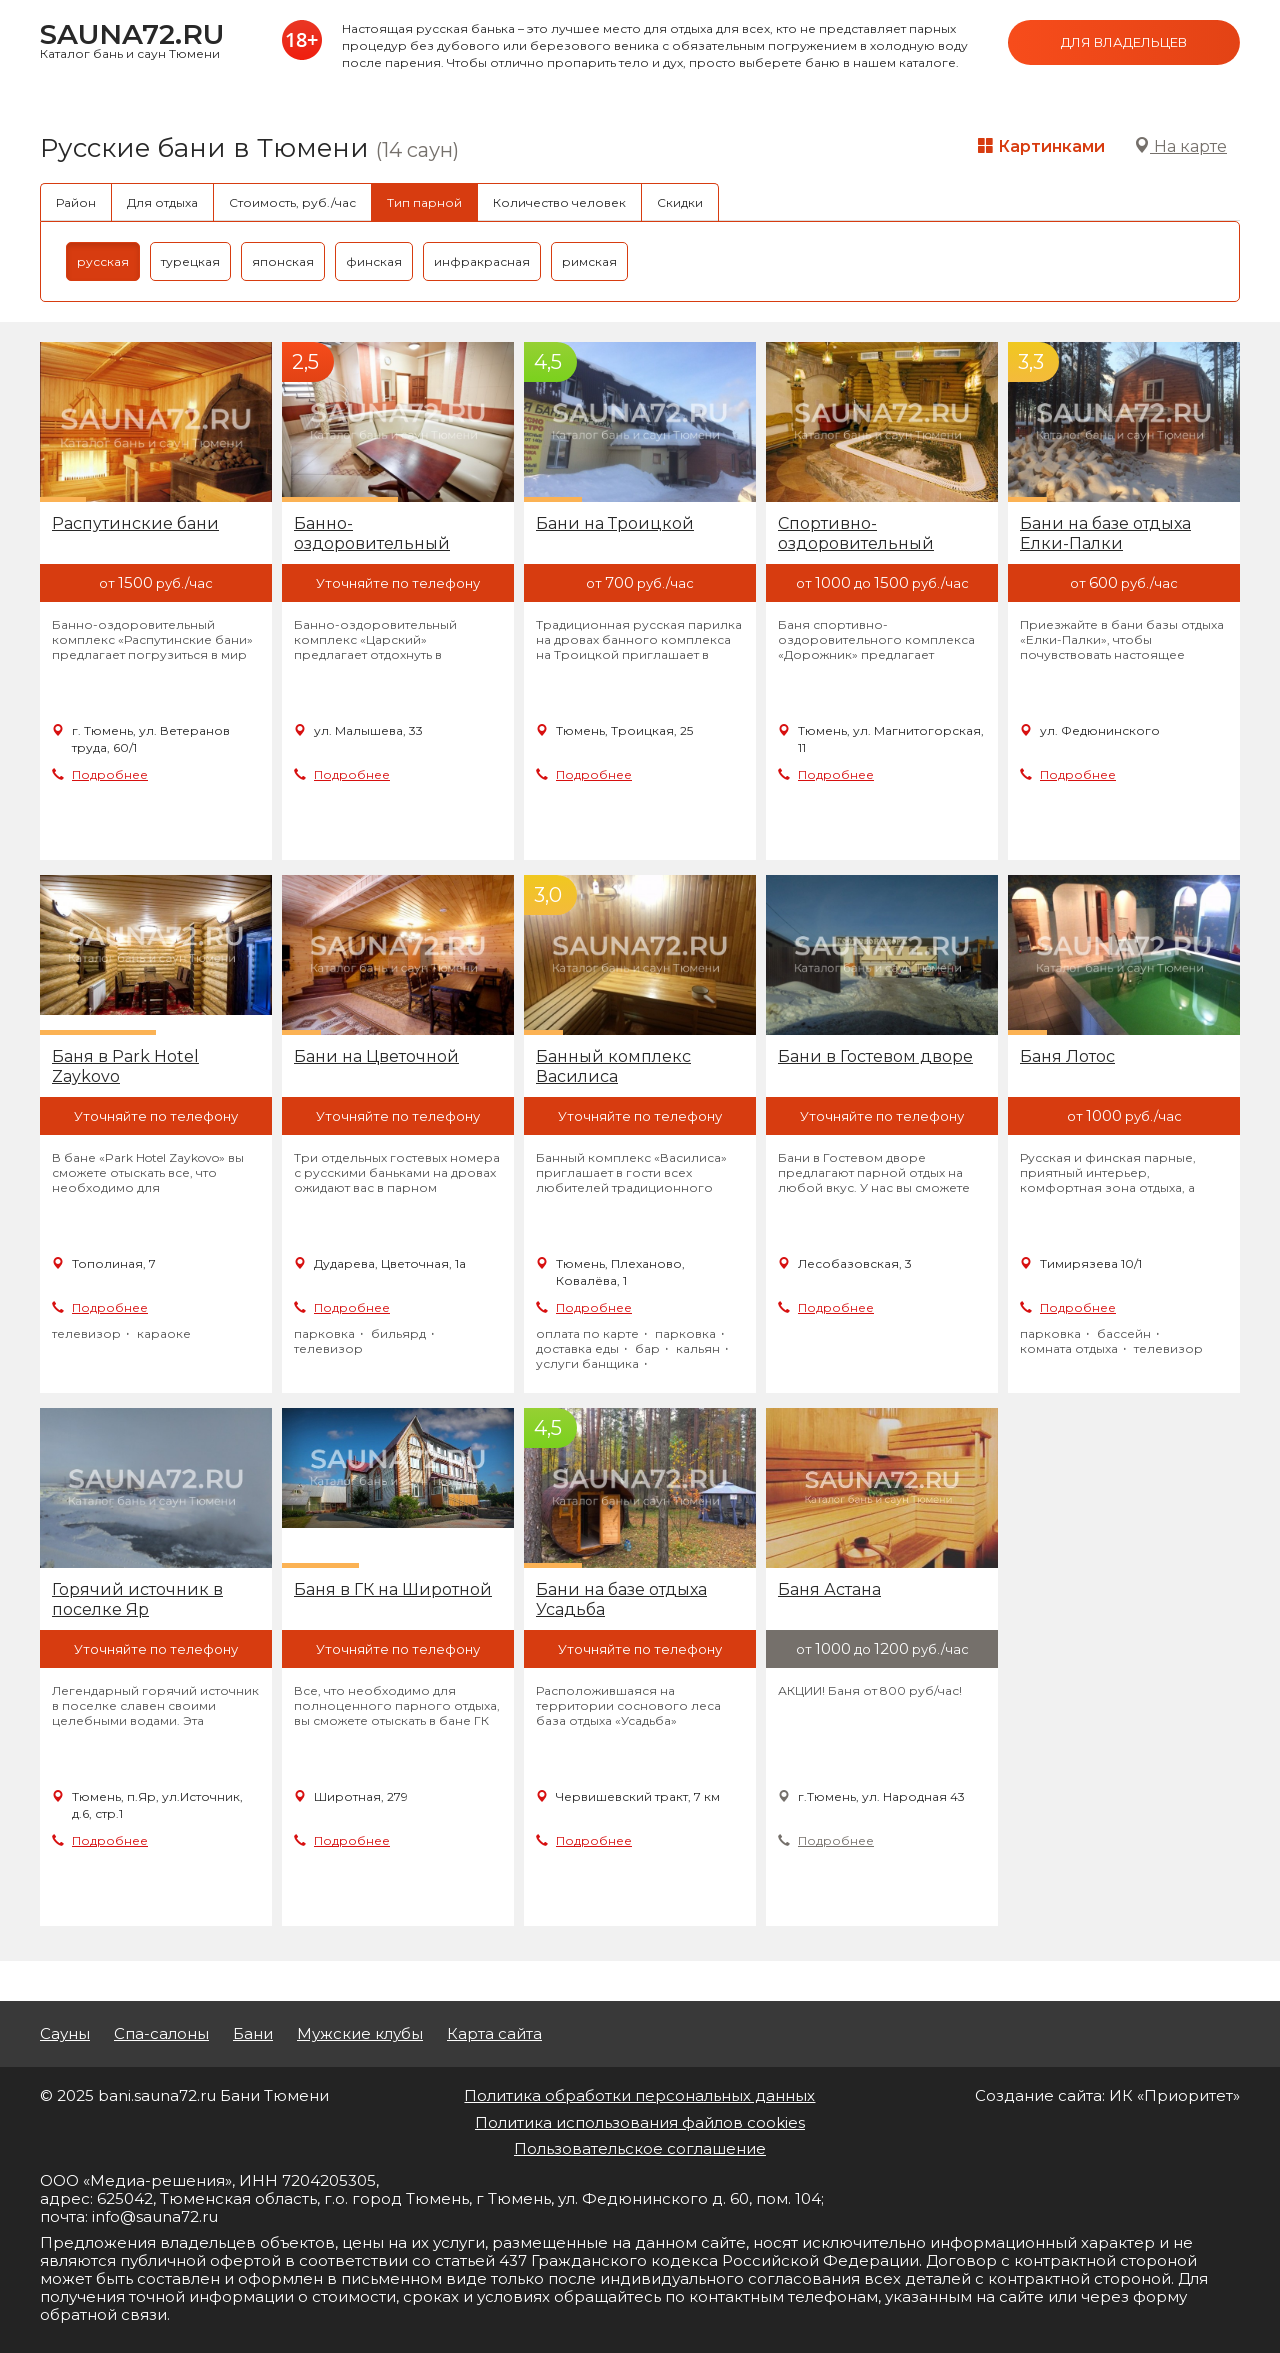 This screenshot has width=1280, height=2353. I want to click on Для владельцев, so click(1124, 42).